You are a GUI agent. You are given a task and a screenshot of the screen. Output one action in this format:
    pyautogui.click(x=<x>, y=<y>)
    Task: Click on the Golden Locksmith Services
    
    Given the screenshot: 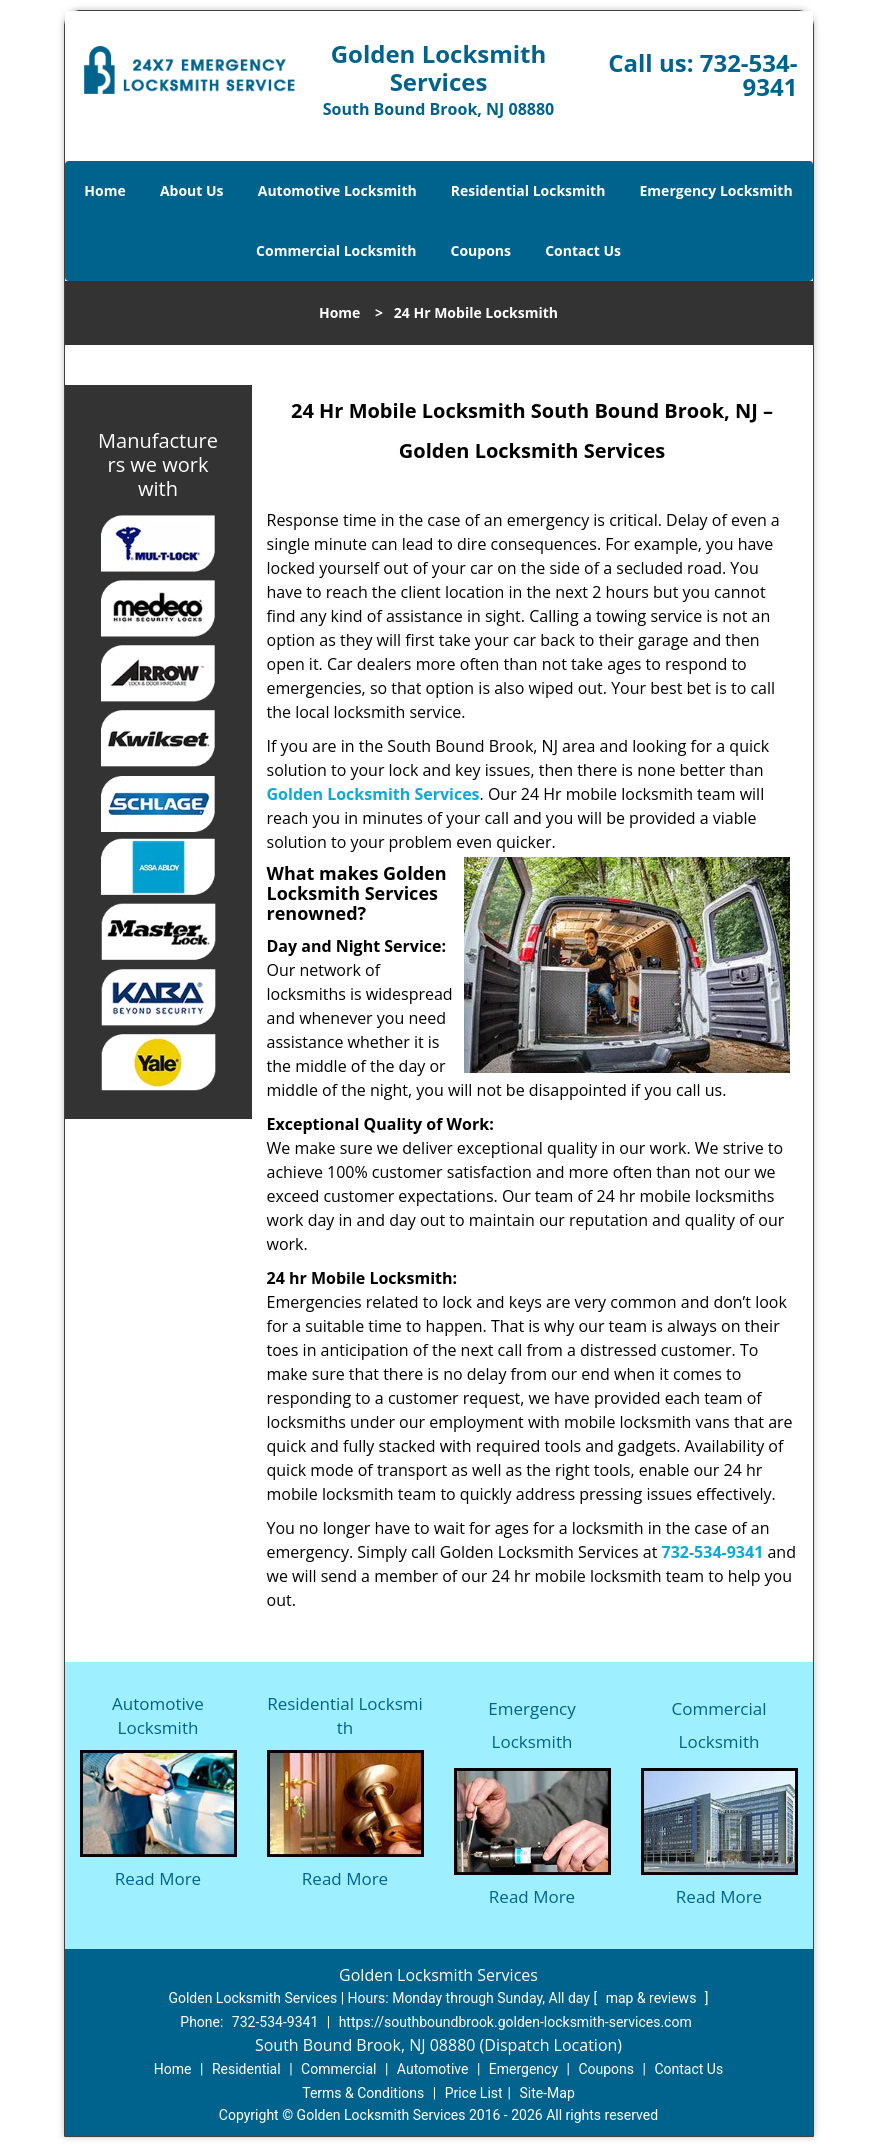 What is the action you would take?
    pyautogui.click(x=373, y=794)
    